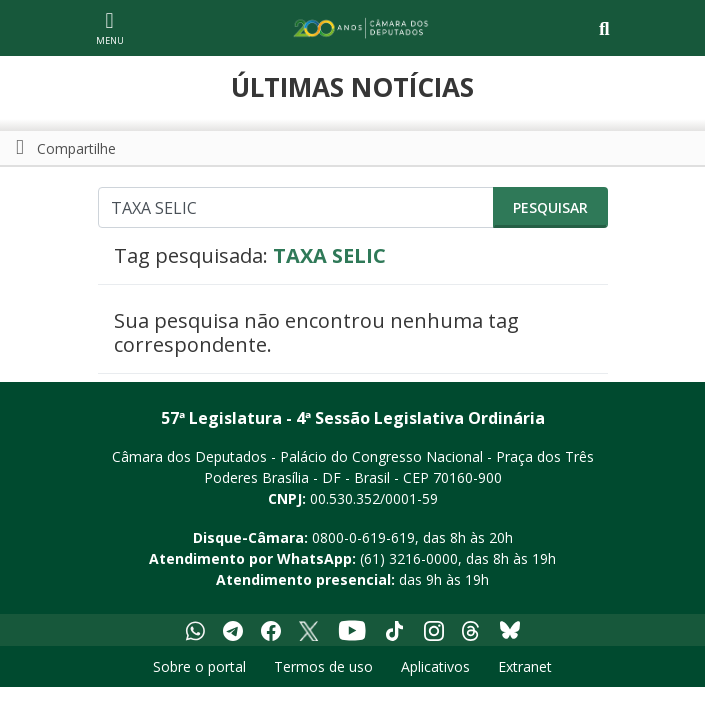 The height and width of the screenshot is (720, 705). What do you see at coordinates (435, 666) in the screenshot?
I see `Aplicativos` at bounding box center [435, 666].